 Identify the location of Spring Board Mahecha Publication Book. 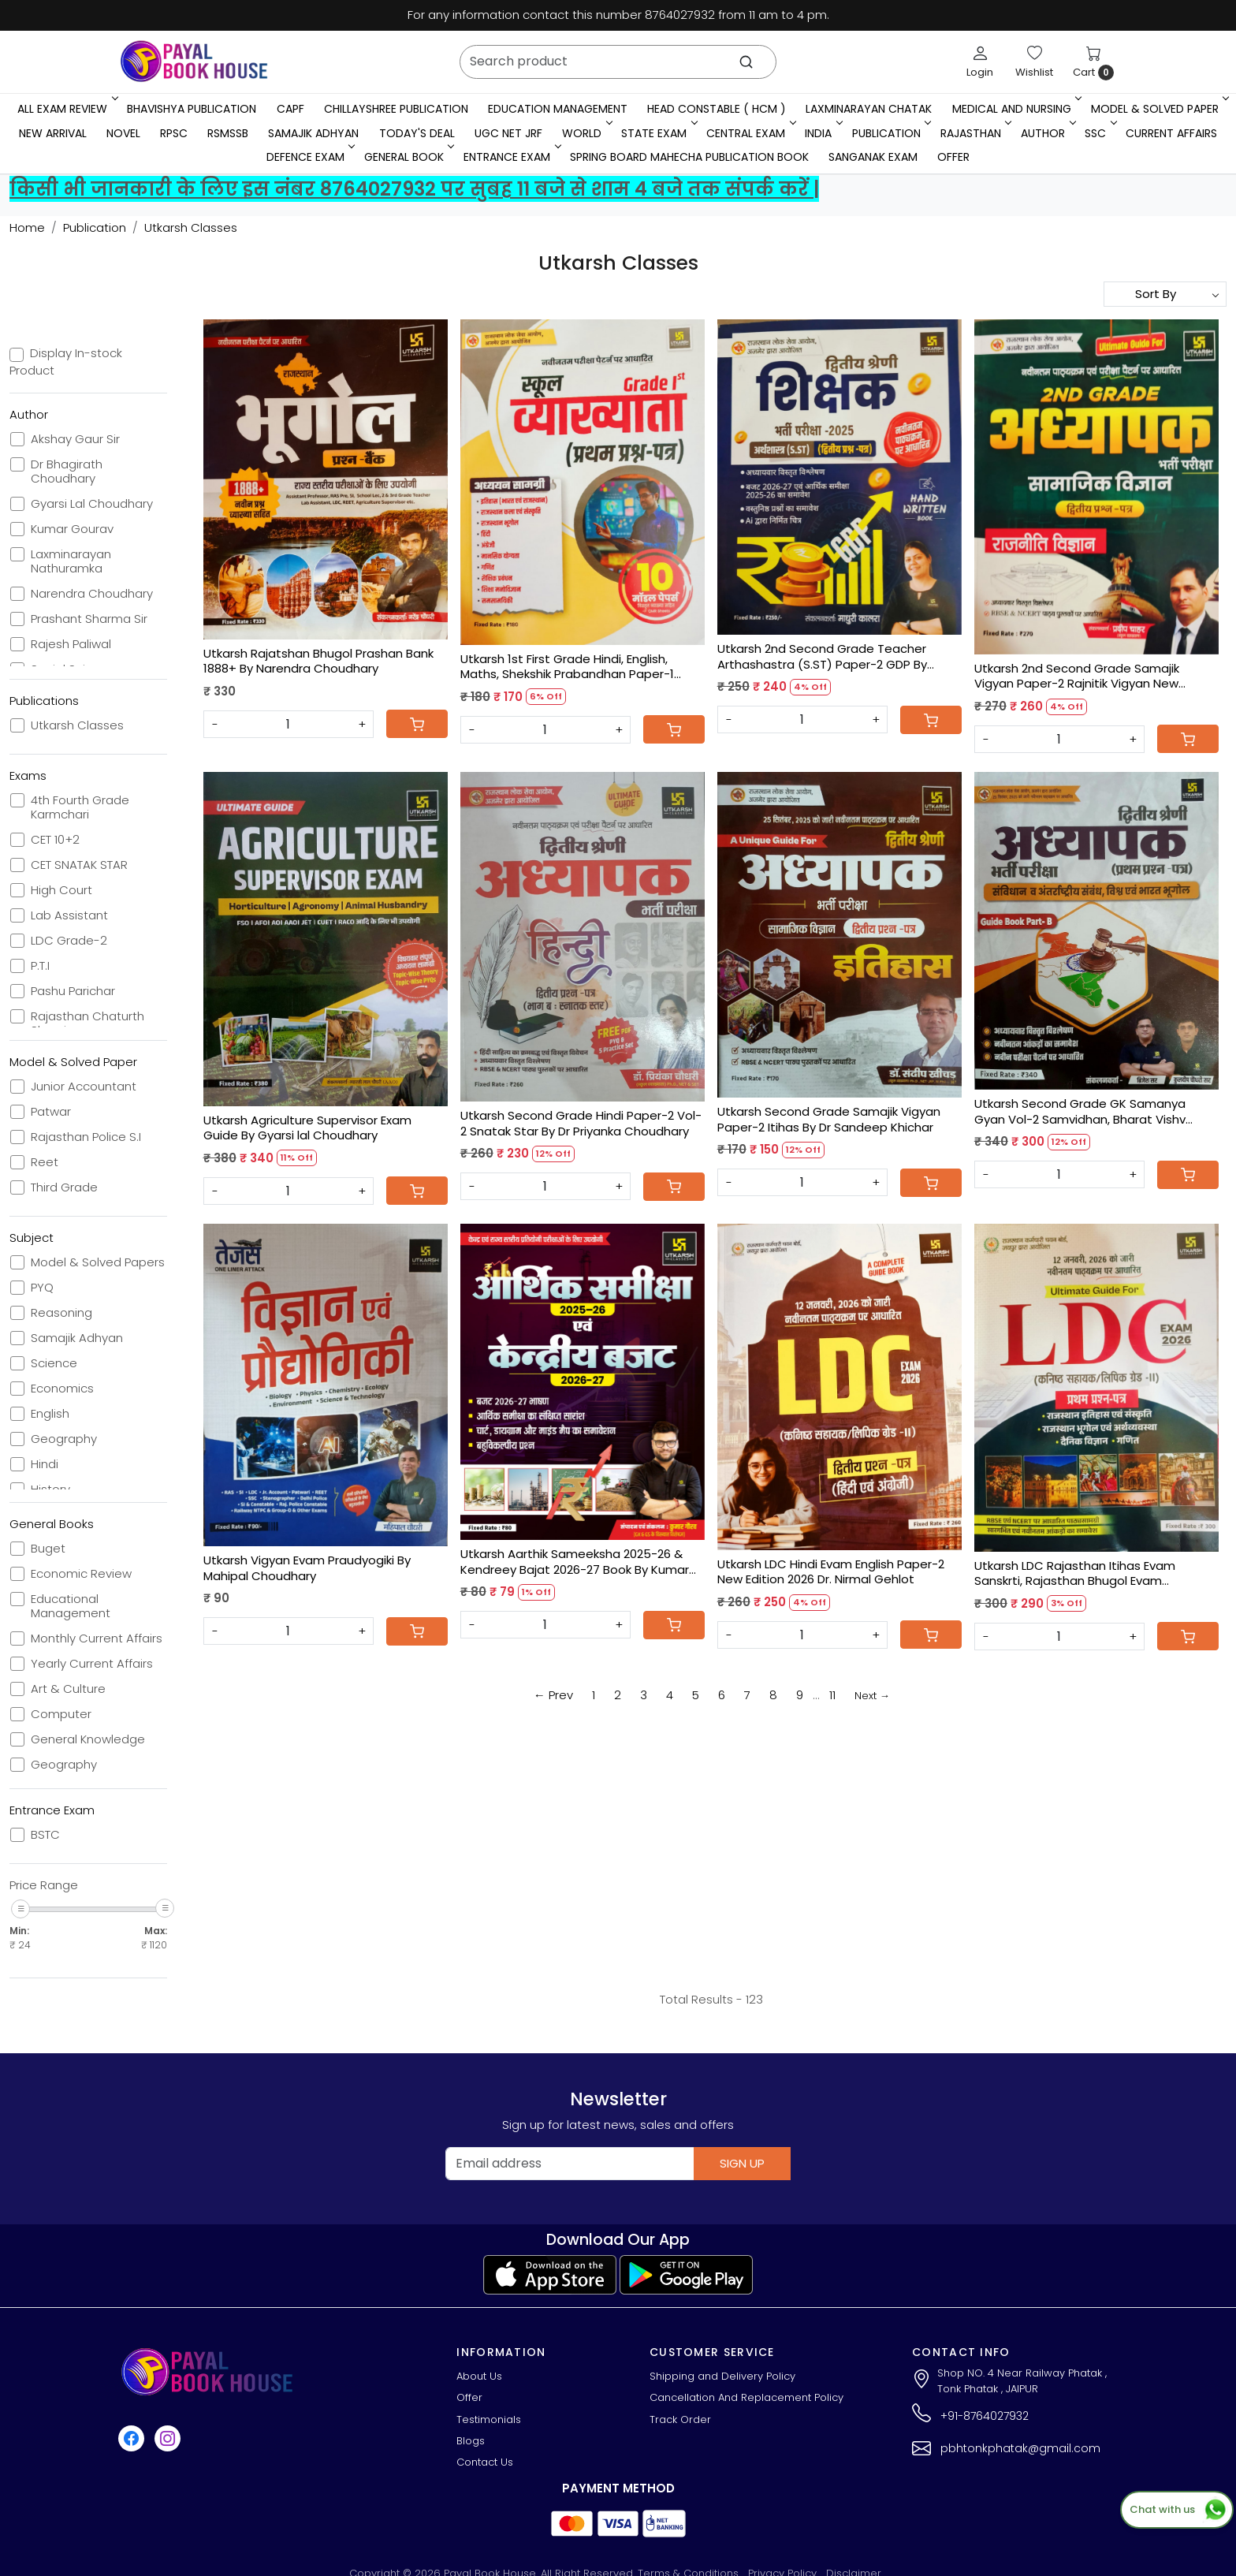
(689, 157).